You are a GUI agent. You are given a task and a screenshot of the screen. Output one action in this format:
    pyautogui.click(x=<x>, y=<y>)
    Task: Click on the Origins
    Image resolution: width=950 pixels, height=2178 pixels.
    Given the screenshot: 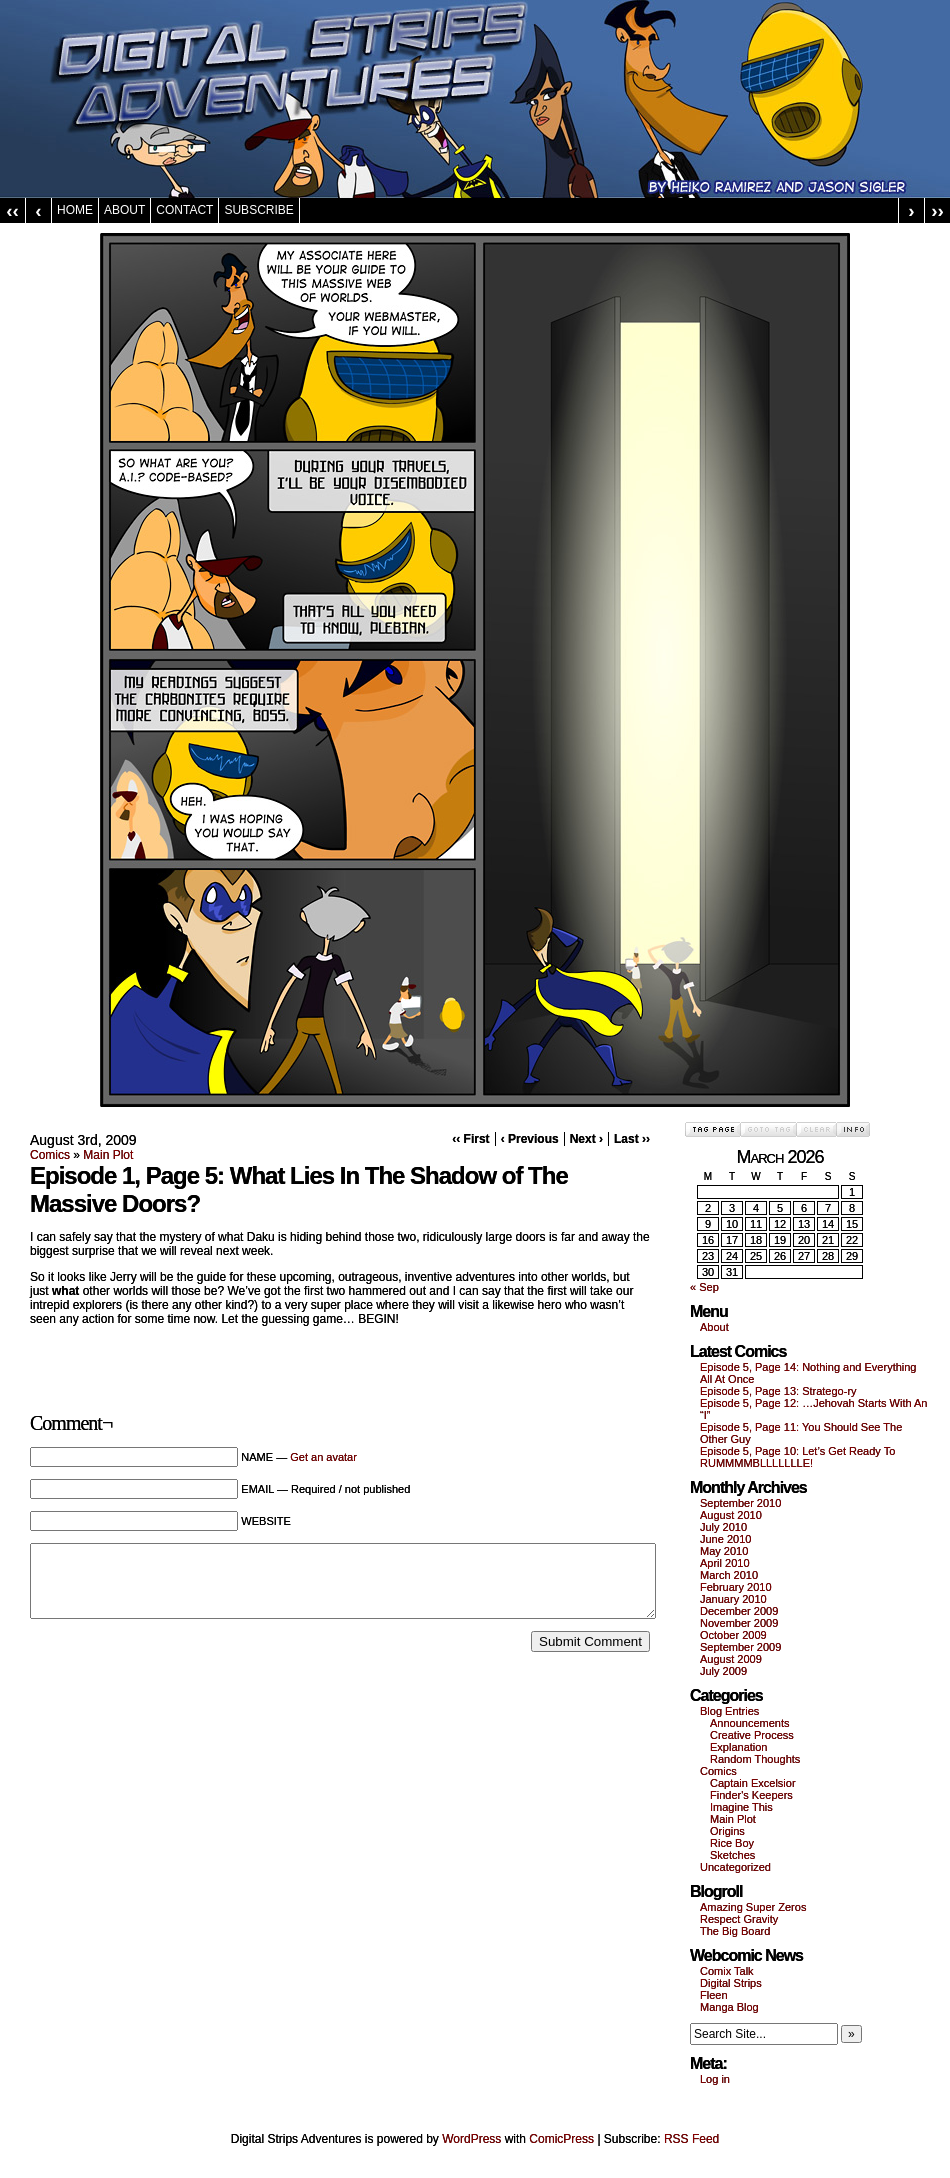 What is the action you would take?
    pyautogui.click(x=727, y=1831)
    